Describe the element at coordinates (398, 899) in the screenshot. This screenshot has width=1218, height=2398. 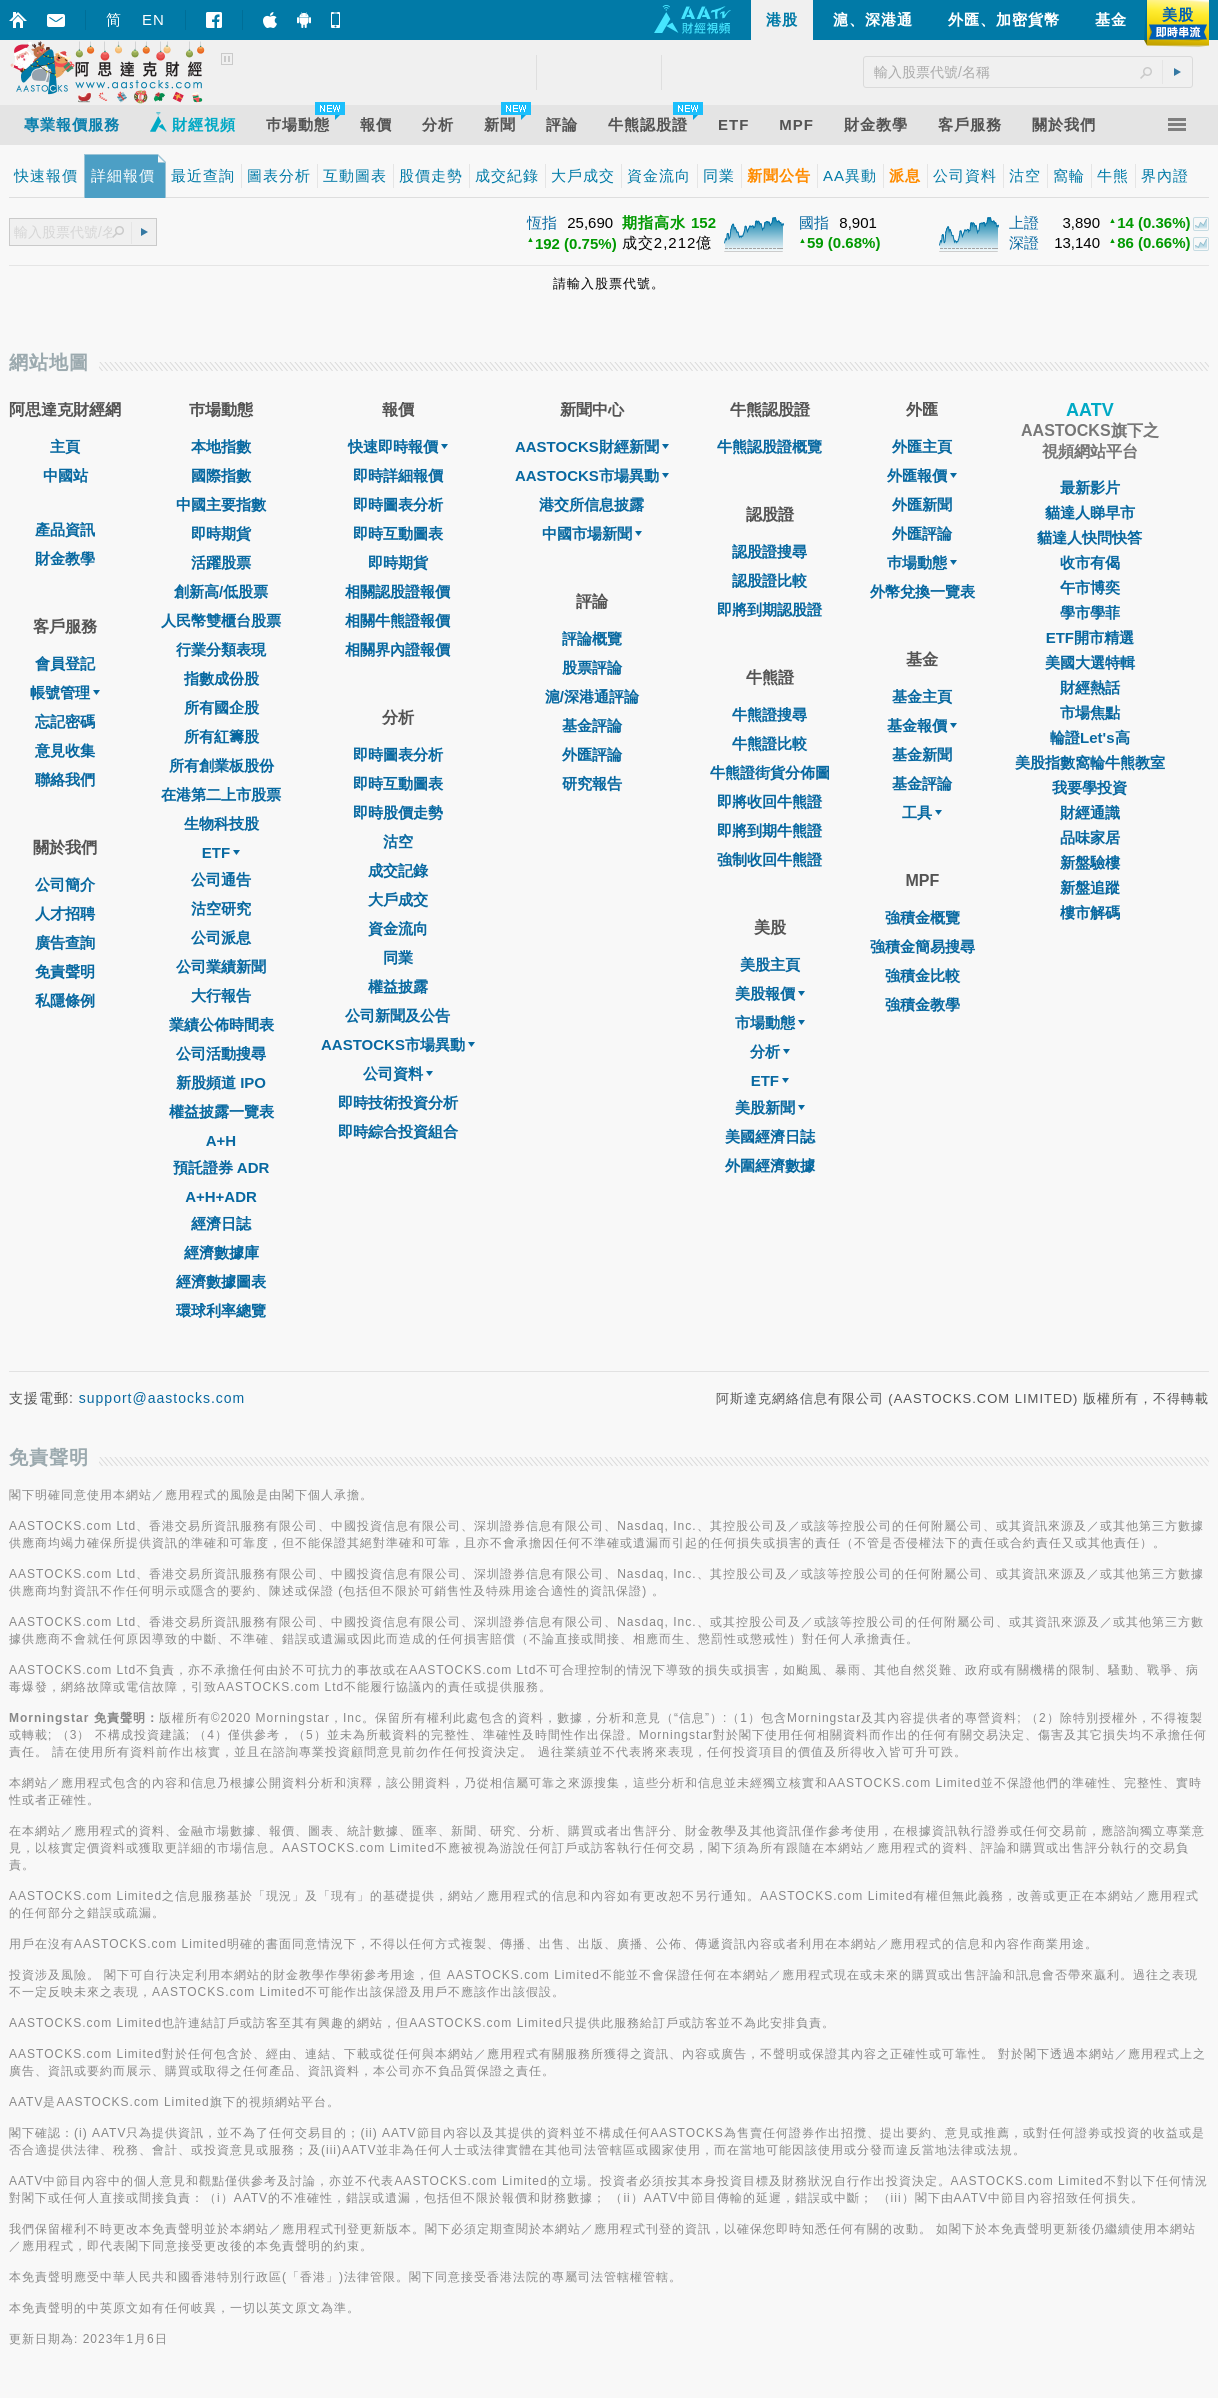
I see `大戶成交` at that location.